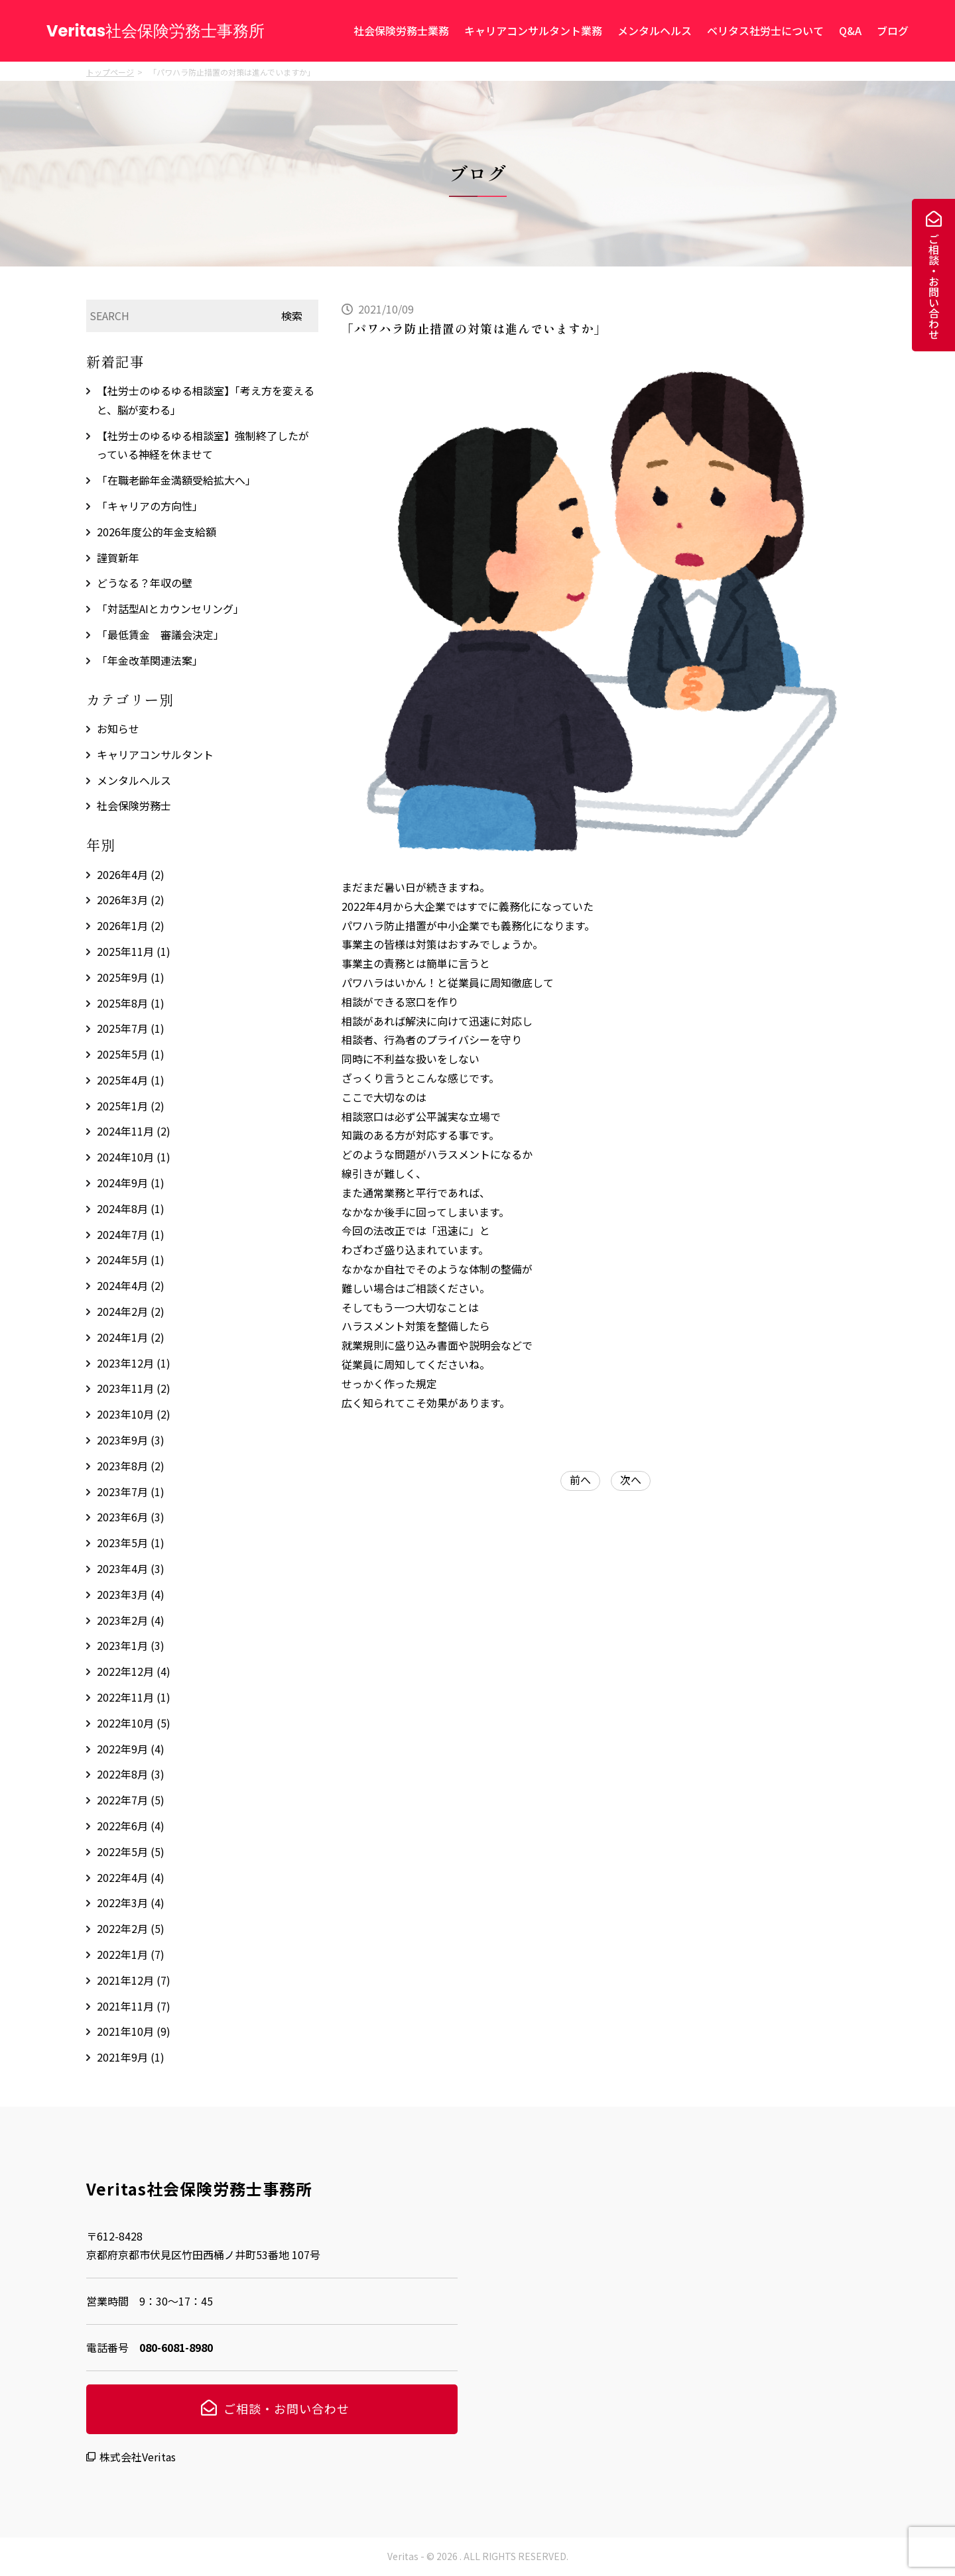  I want to click on 2025年4月, so click(130, 1080).